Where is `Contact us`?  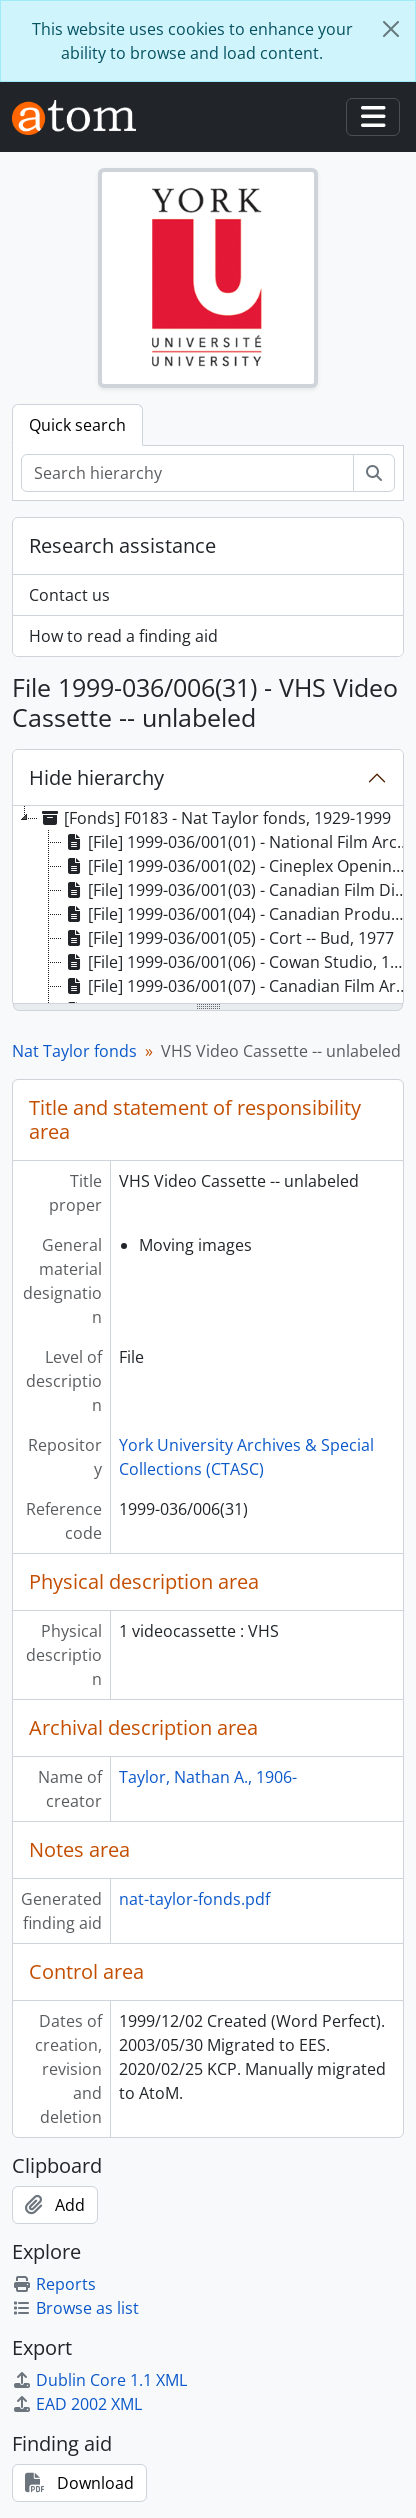 Contact us is located at coordinates (69, 595).